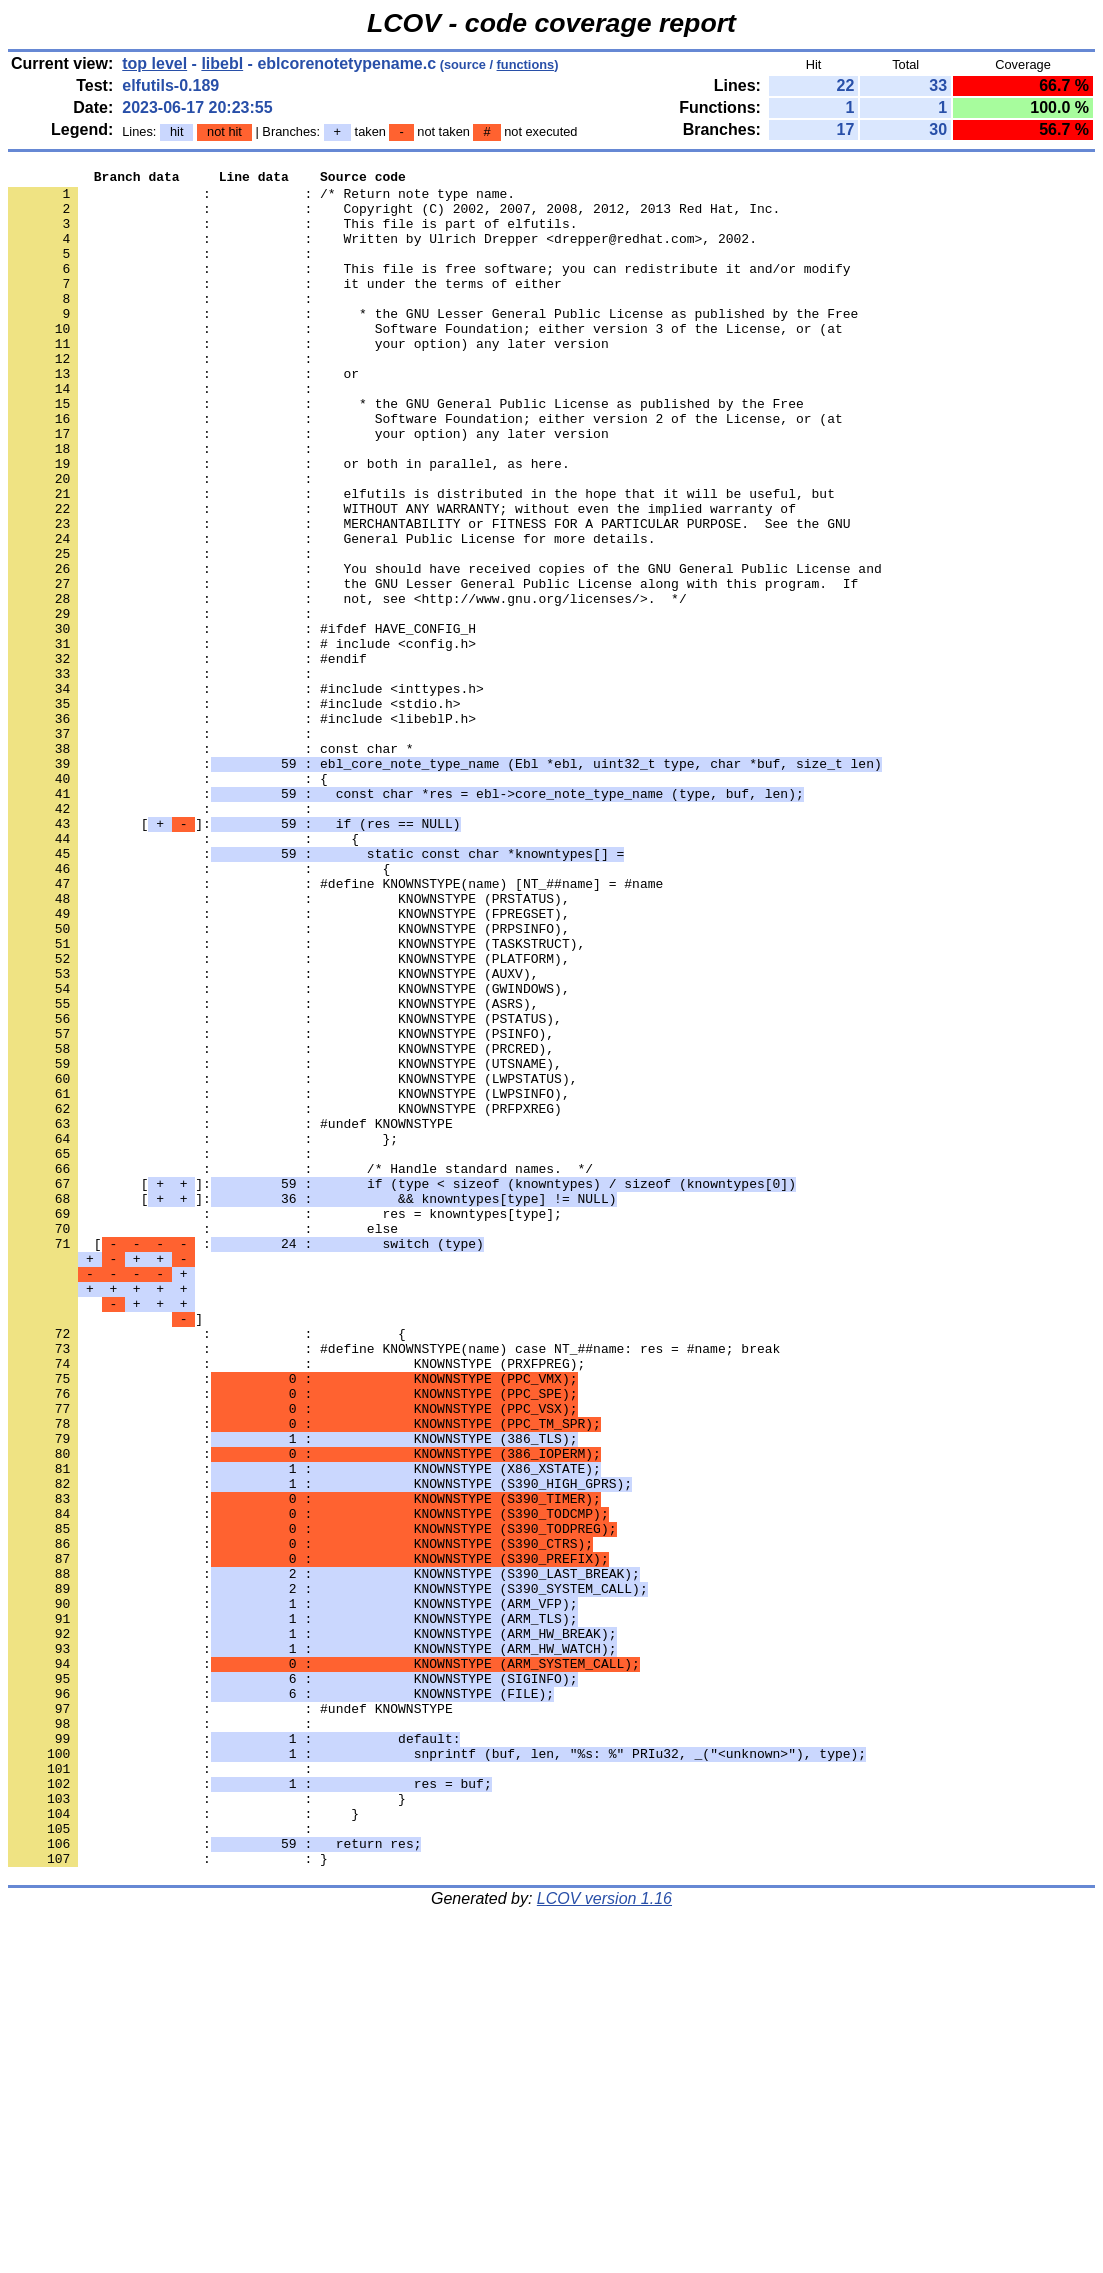 The image size is (1103, 2273). Describe the element at coordinates (394, 1585) in the screenshot. I see `: : #define KNOWNSTYPE(name) case NT_##name: res = #name; break` at that location.